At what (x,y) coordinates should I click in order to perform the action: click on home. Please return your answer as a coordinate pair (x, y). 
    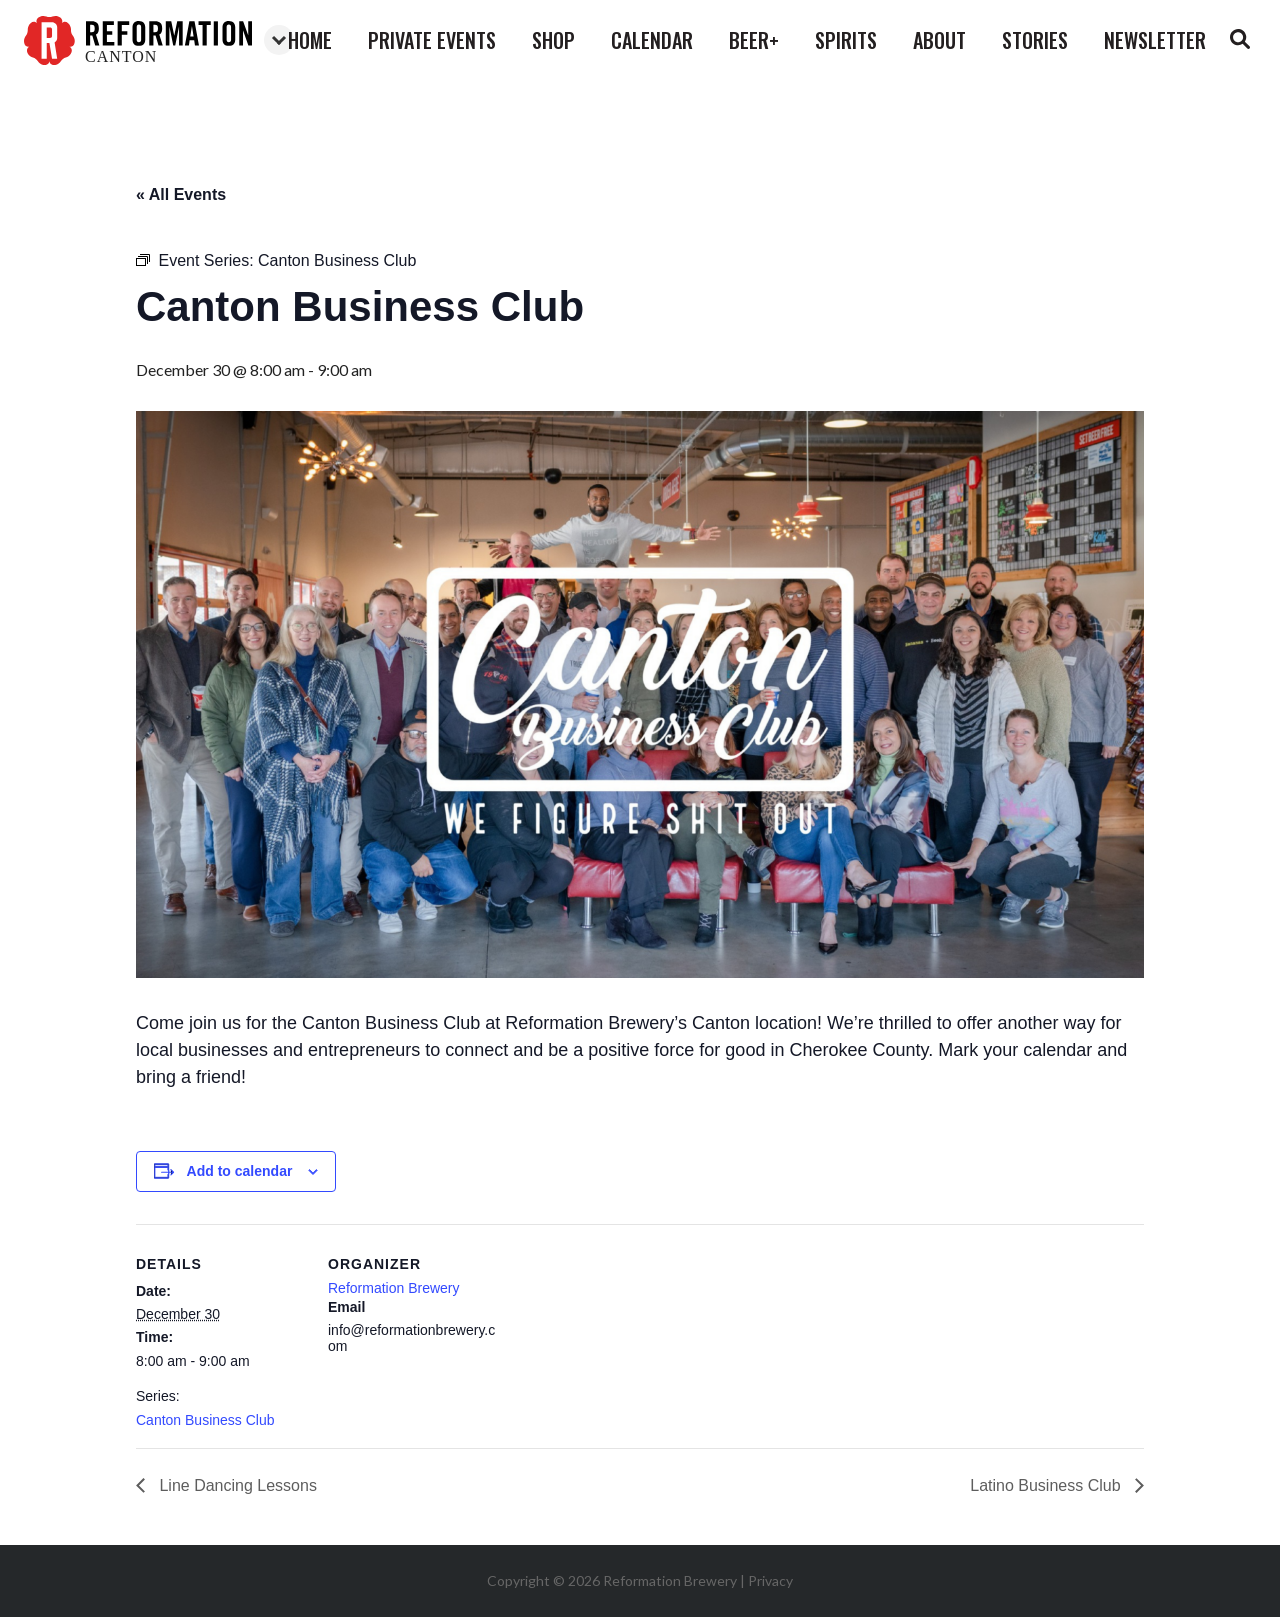
    Looking at the image, I should click on (310, 40).